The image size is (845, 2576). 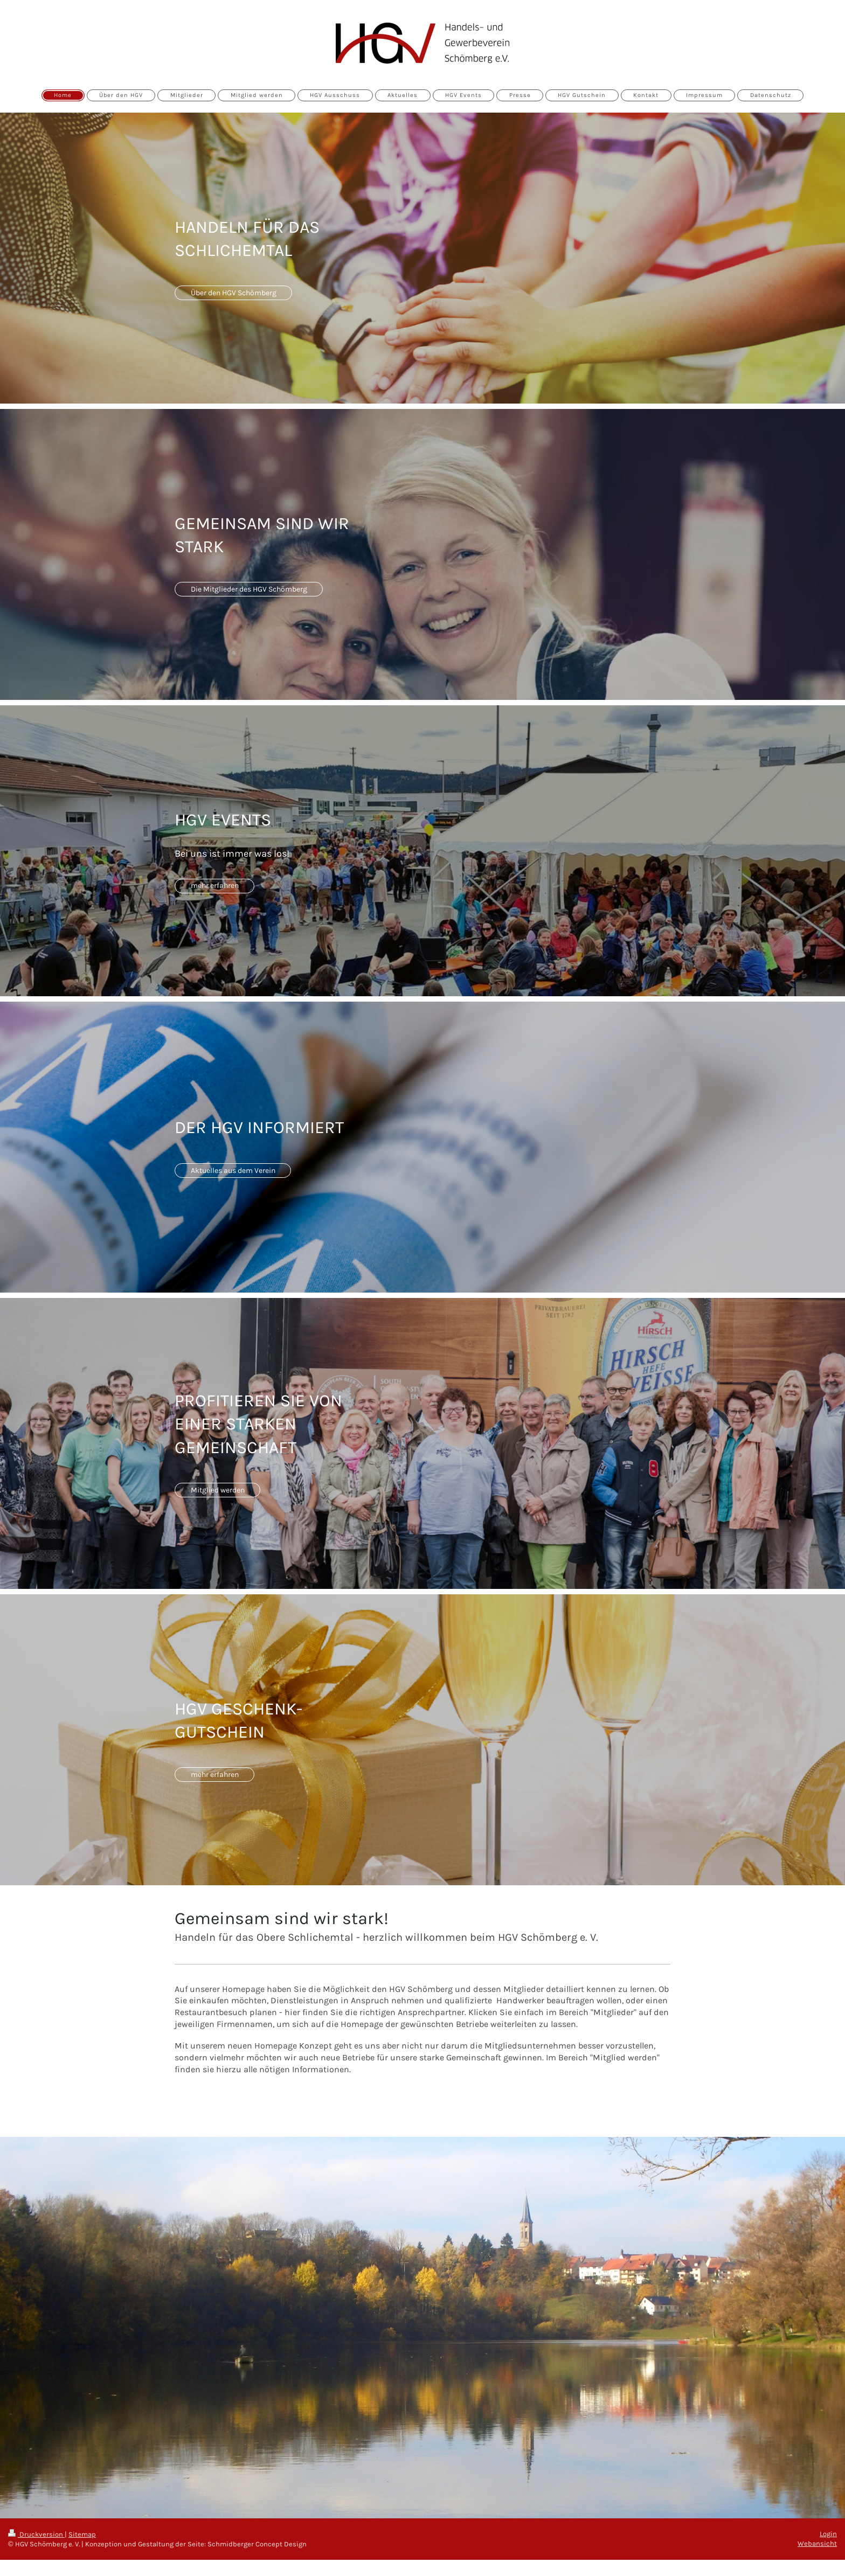 What do you see at coordinates (233, 292) in the screenshot?
I see `Über den HGV Schömberg` at bounding box center [233, 292].